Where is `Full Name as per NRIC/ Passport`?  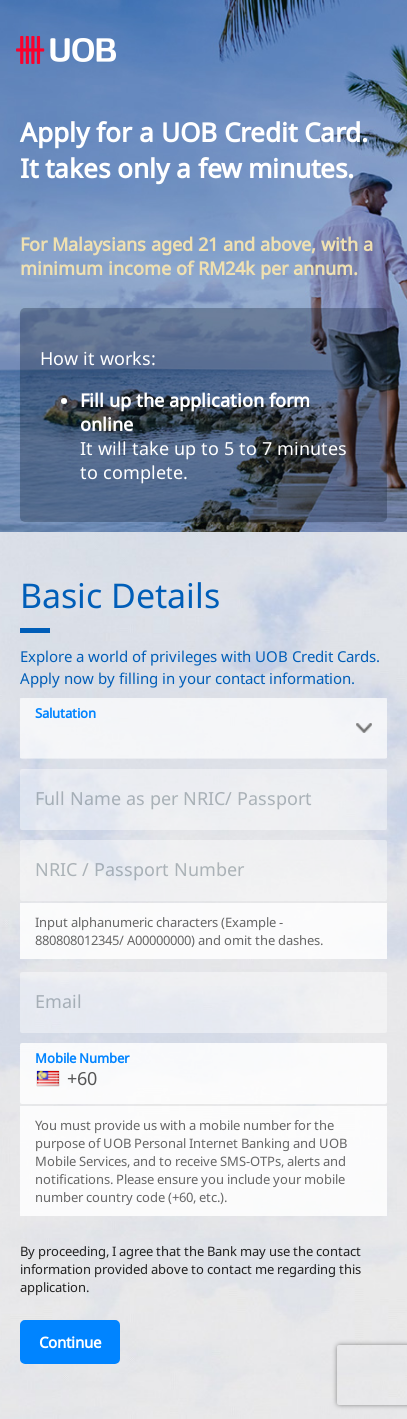
Full Name as per NRIC/ Passport is located at coordinates (173, 798).